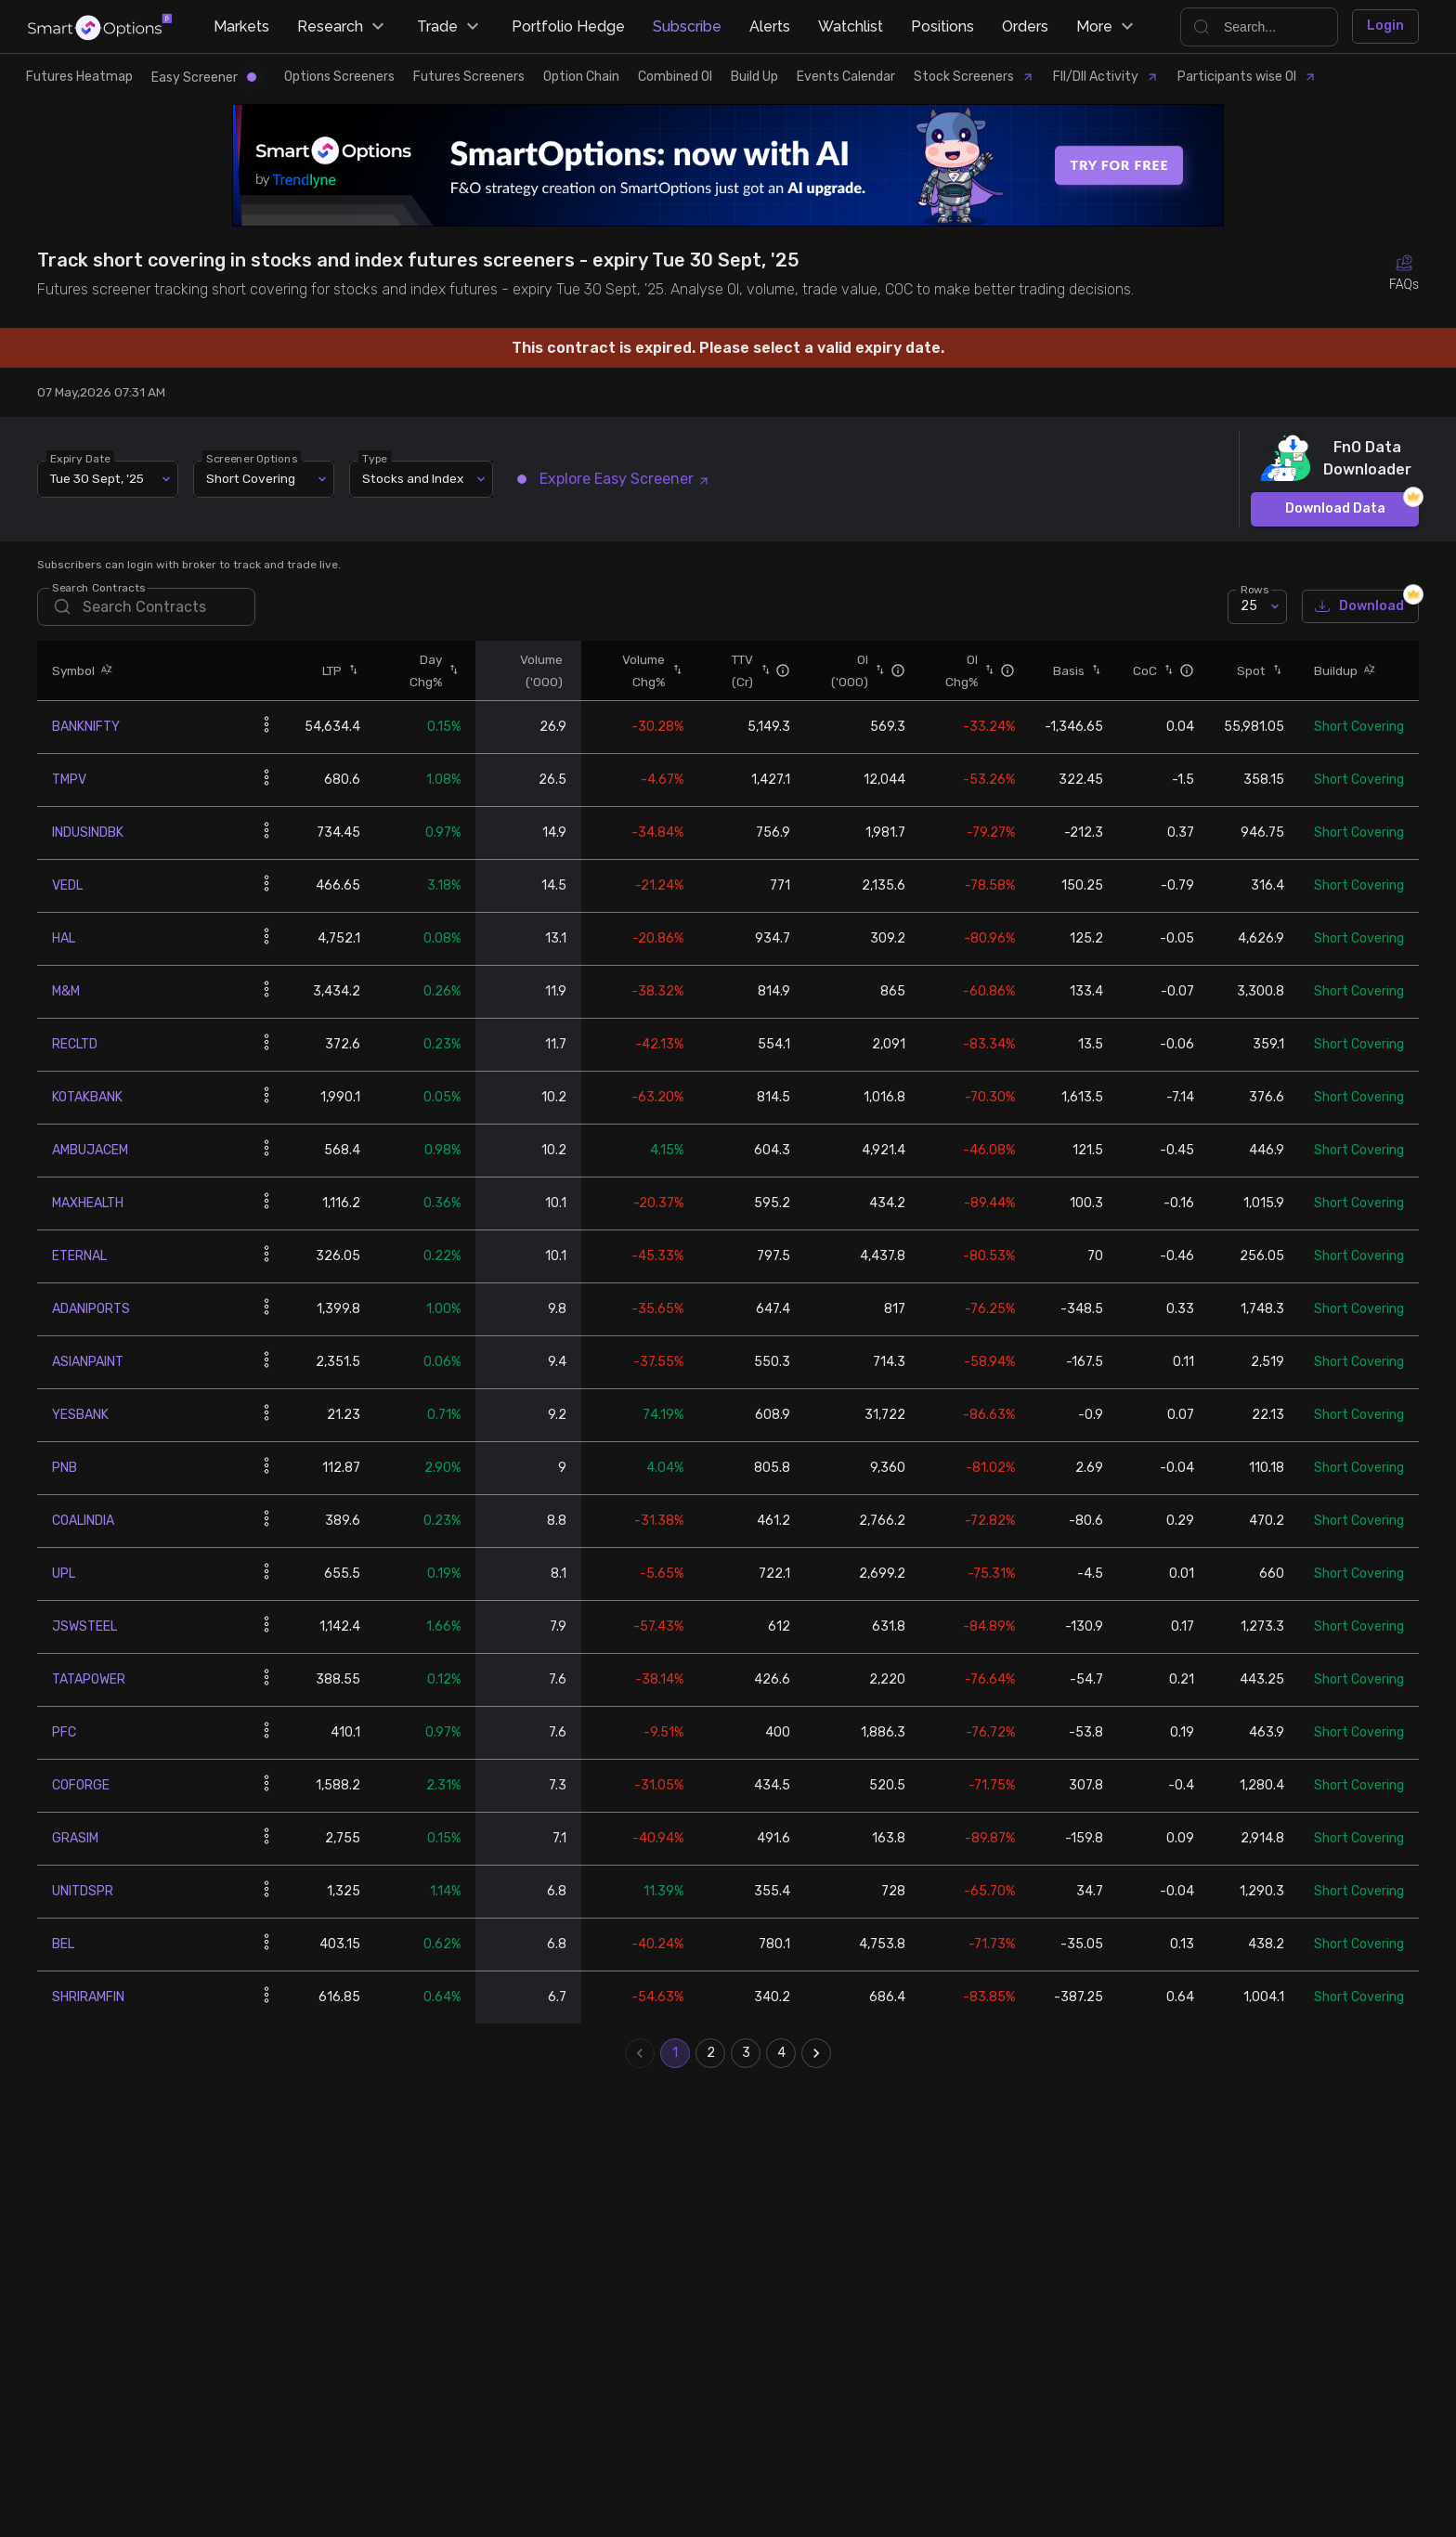 Image resolution: width=1456 pixels, height=2537 pixels. Describe the element at coordinates (974, 77) in the screenshot. I see `Stock Screeners` at that location.